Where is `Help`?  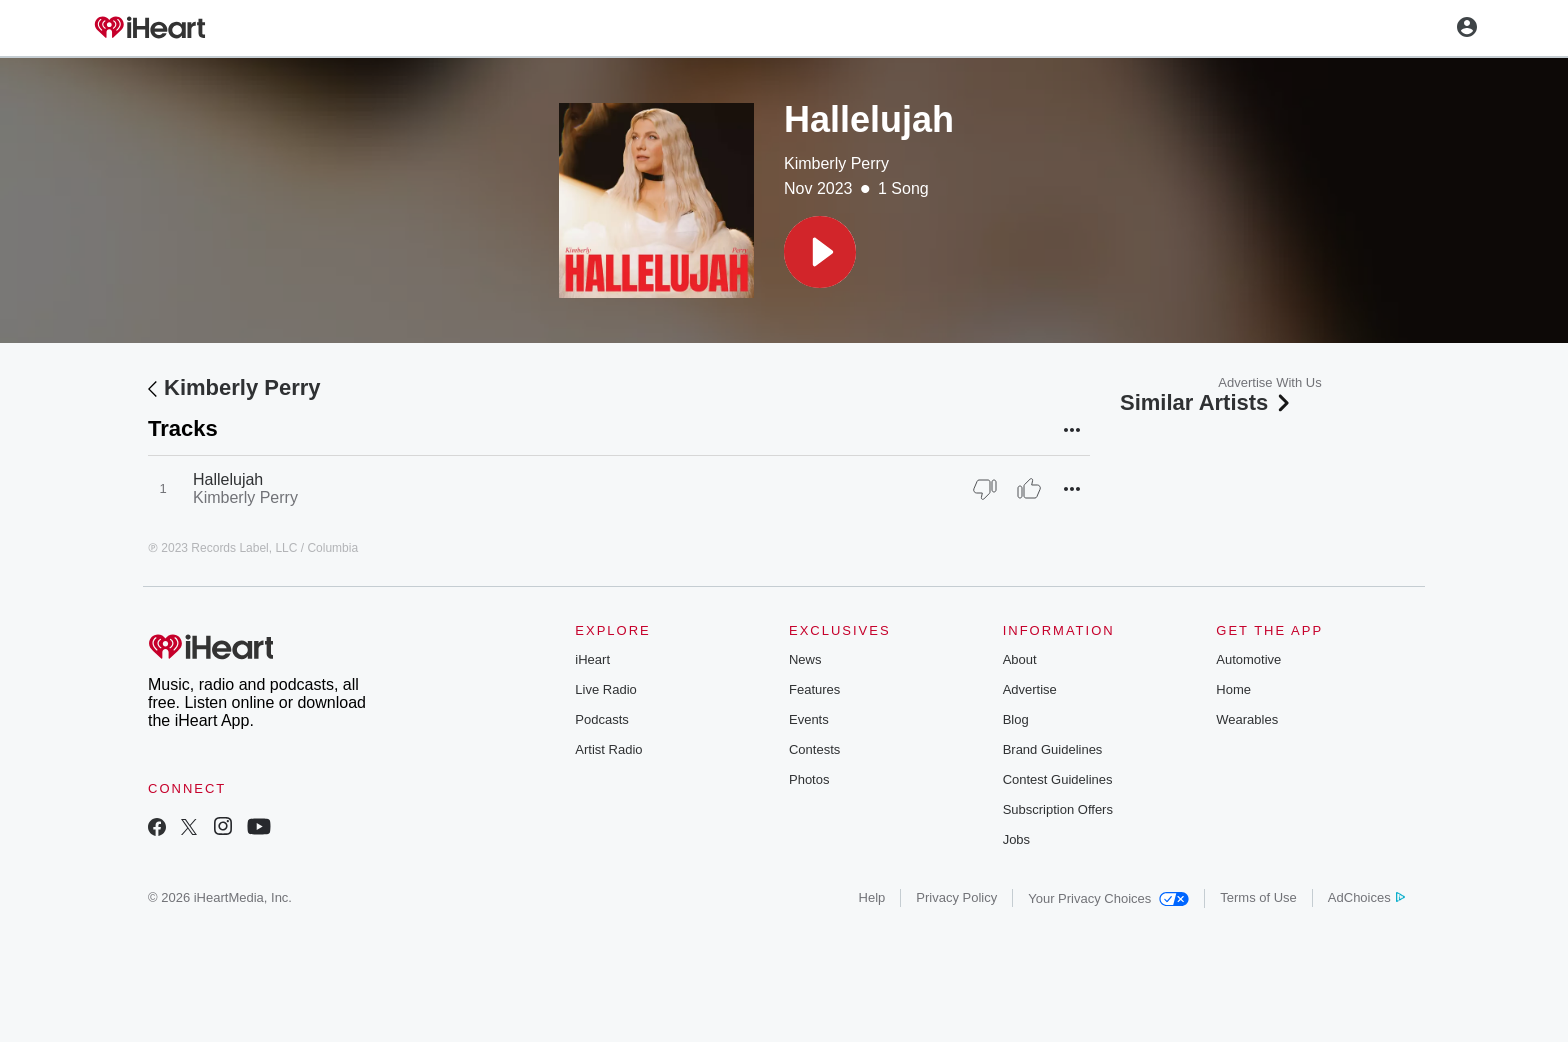 Help is located at coordinates (872, 897).